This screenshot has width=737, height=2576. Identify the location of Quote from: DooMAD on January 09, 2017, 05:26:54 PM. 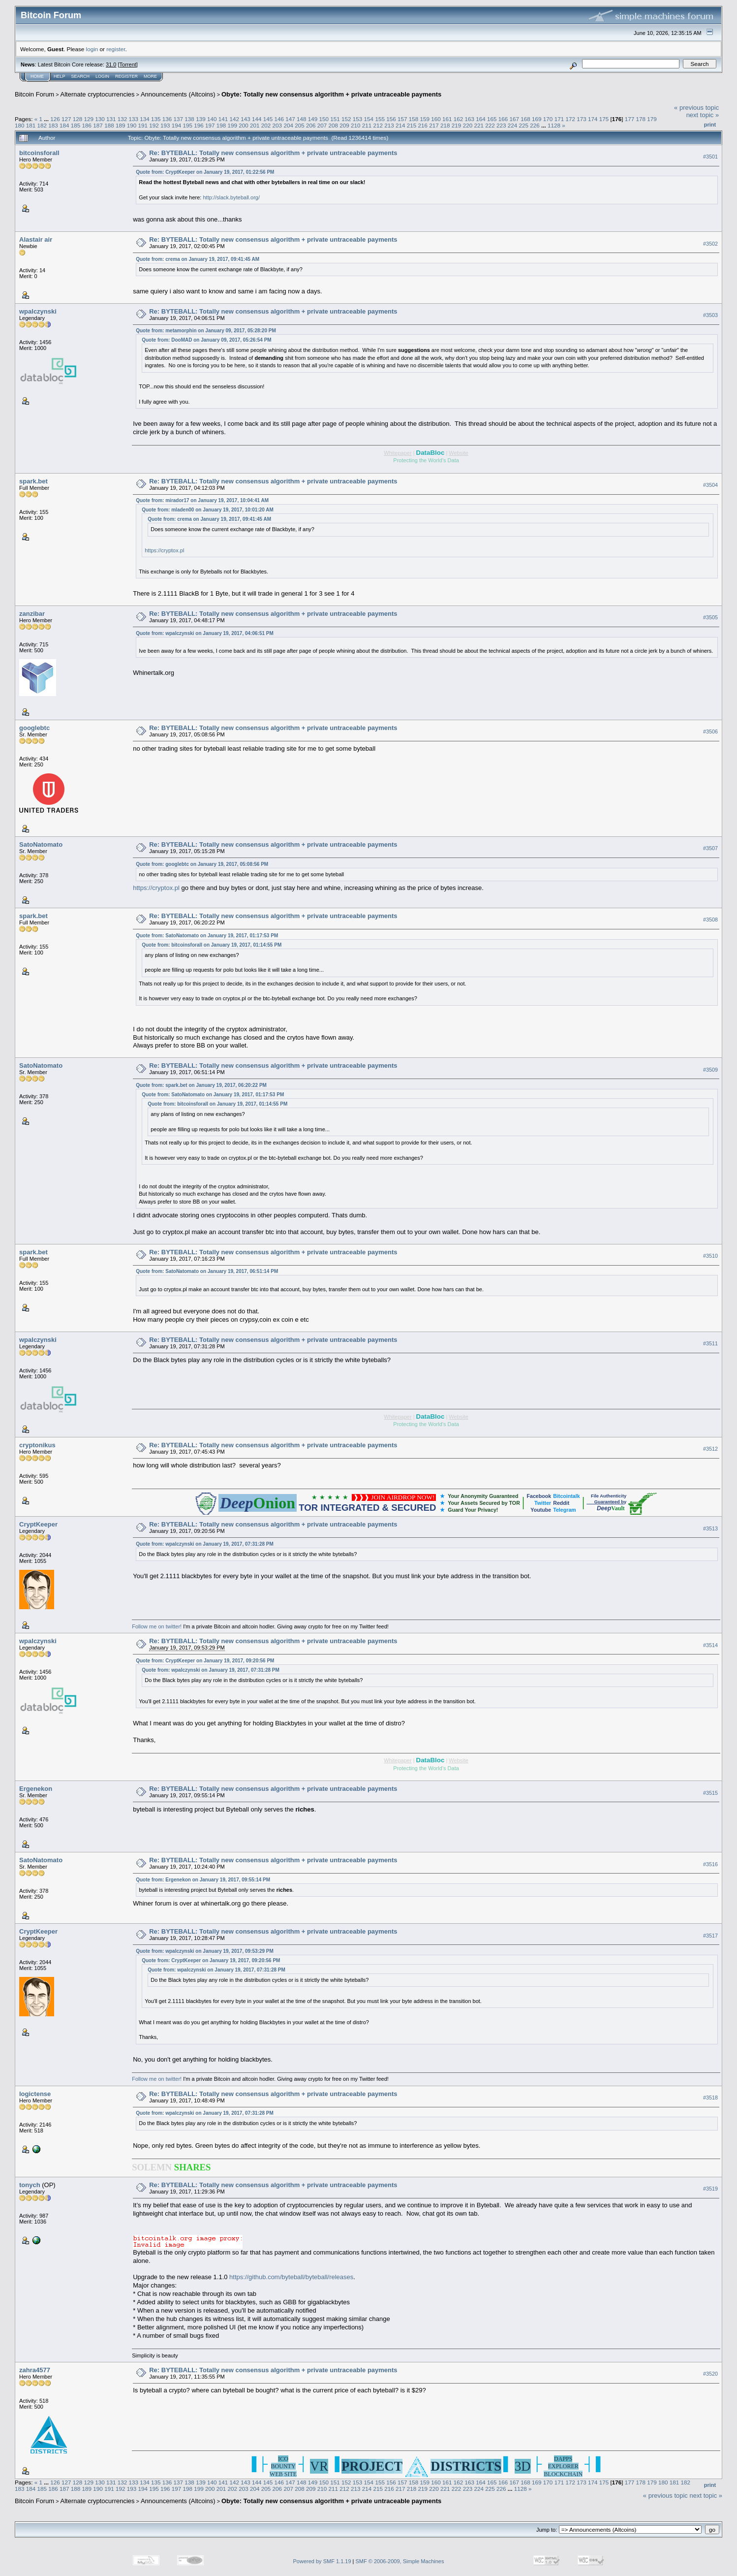
(206, 340).